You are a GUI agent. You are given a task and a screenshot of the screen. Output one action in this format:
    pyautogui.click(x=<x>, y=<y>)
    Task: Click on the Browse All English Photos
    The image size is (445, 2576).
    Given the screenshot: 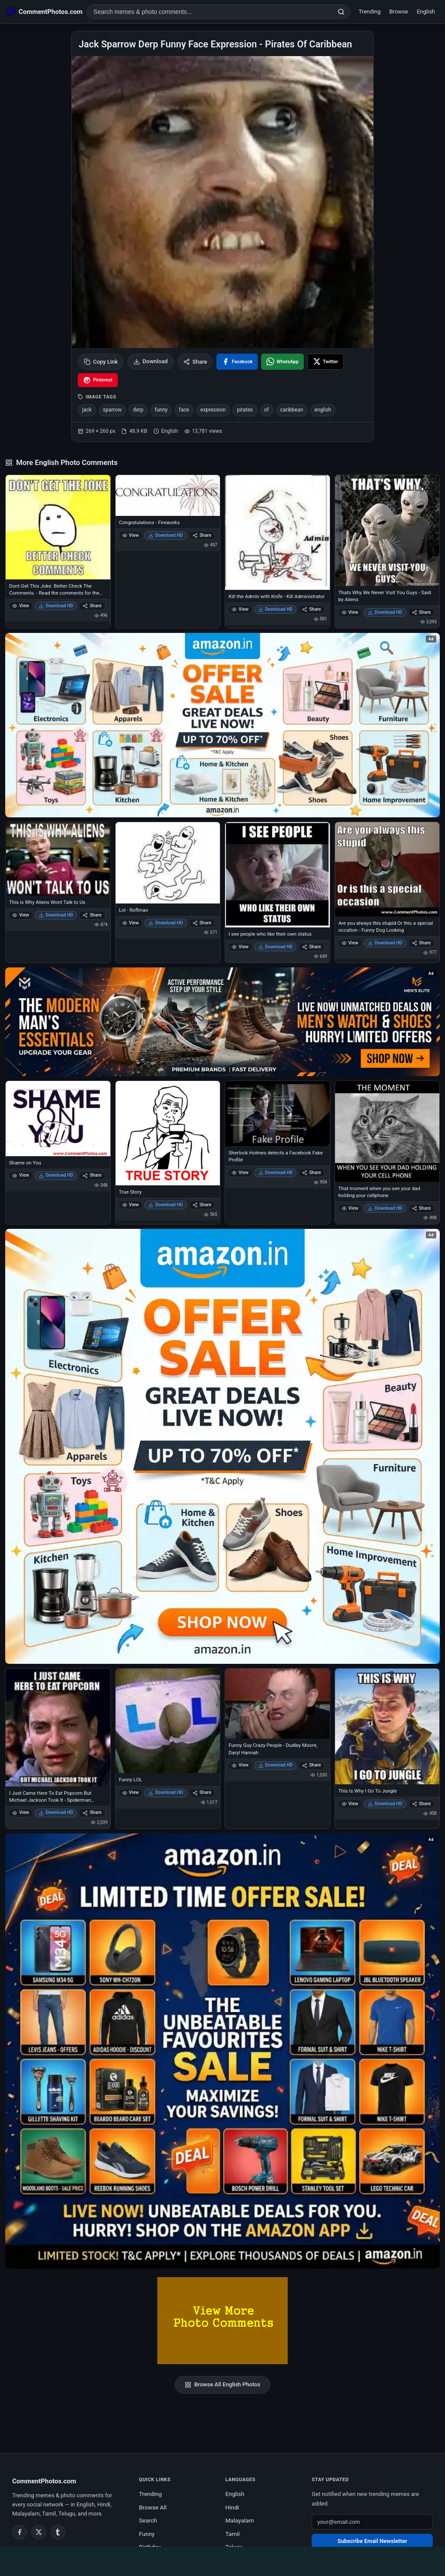 What is the action you would take?
    pyautogui.click(x=222, y=2384)
    